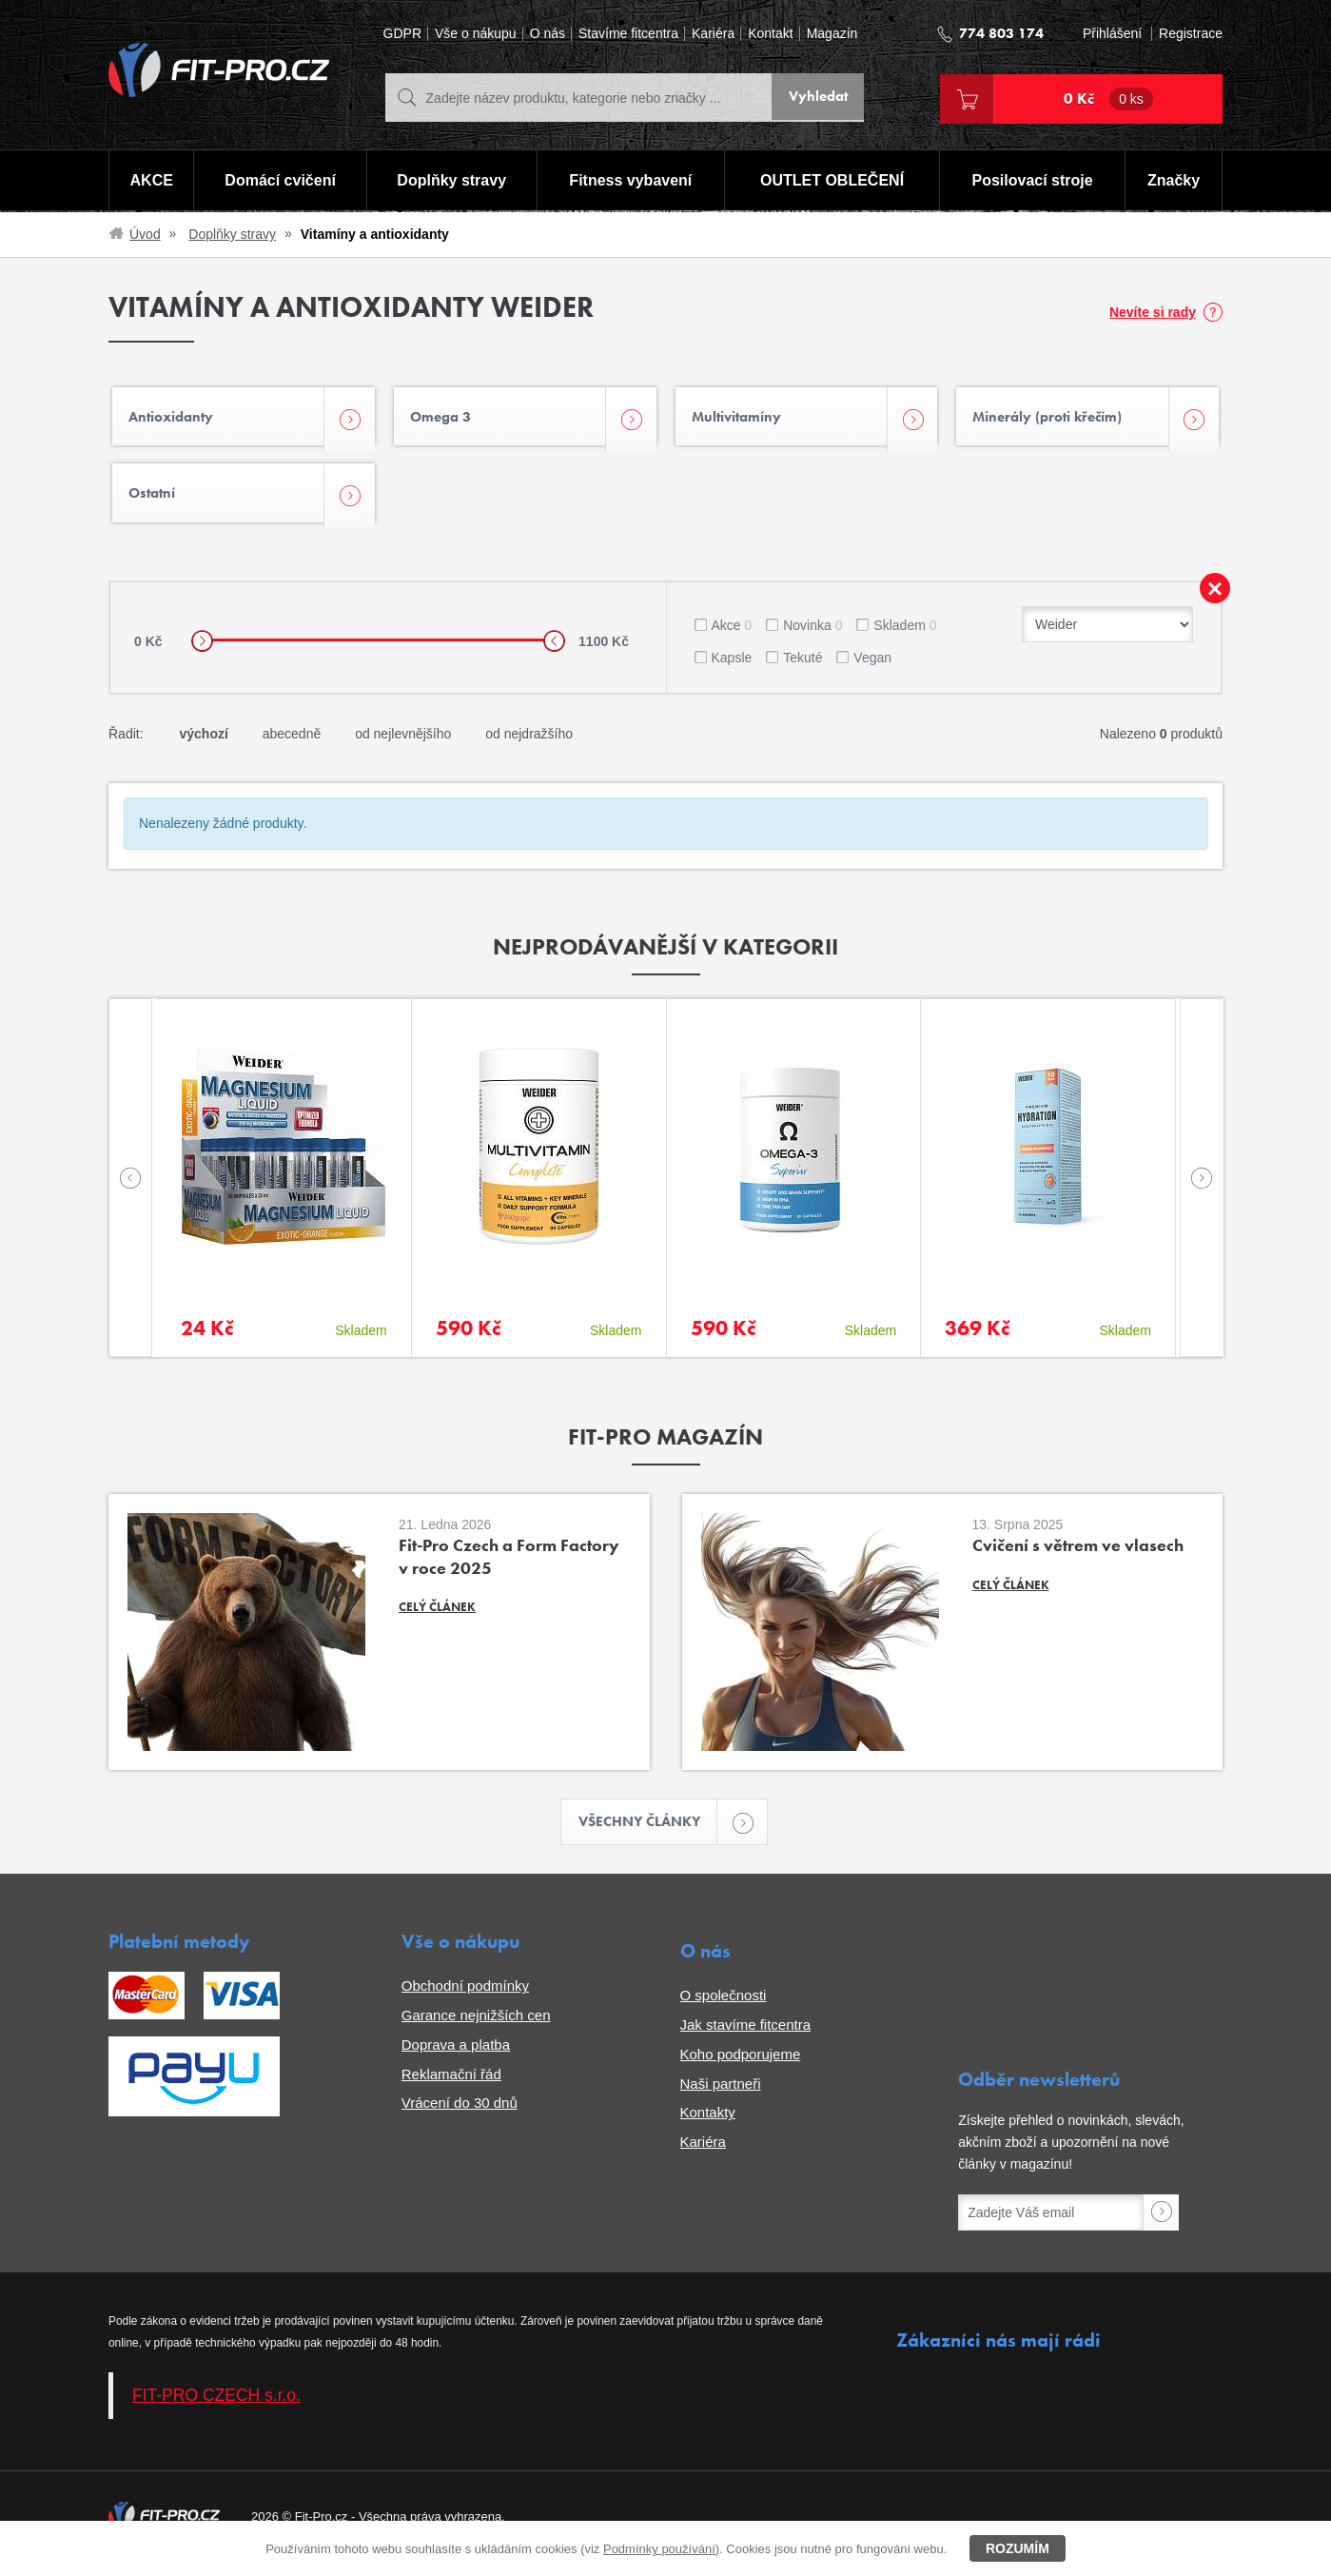  I want to click on Doprava a platba, so click(455, 2057).